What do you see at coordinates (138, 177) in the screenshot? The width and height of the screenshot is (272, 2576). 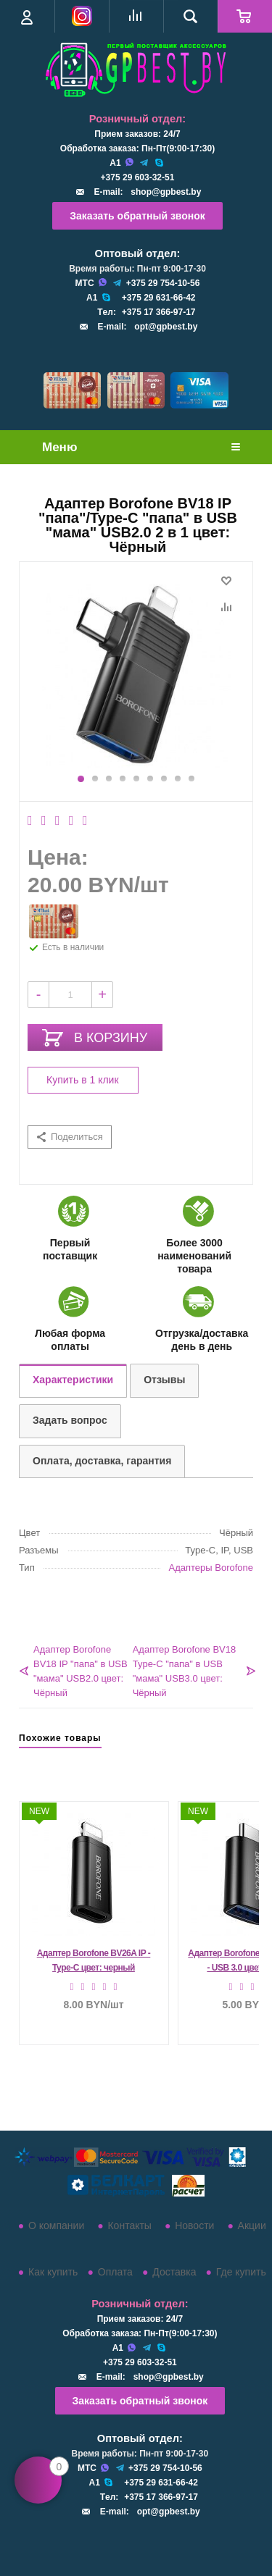 I see `+375 29 603-32-51` at bounding box center [138, 177].